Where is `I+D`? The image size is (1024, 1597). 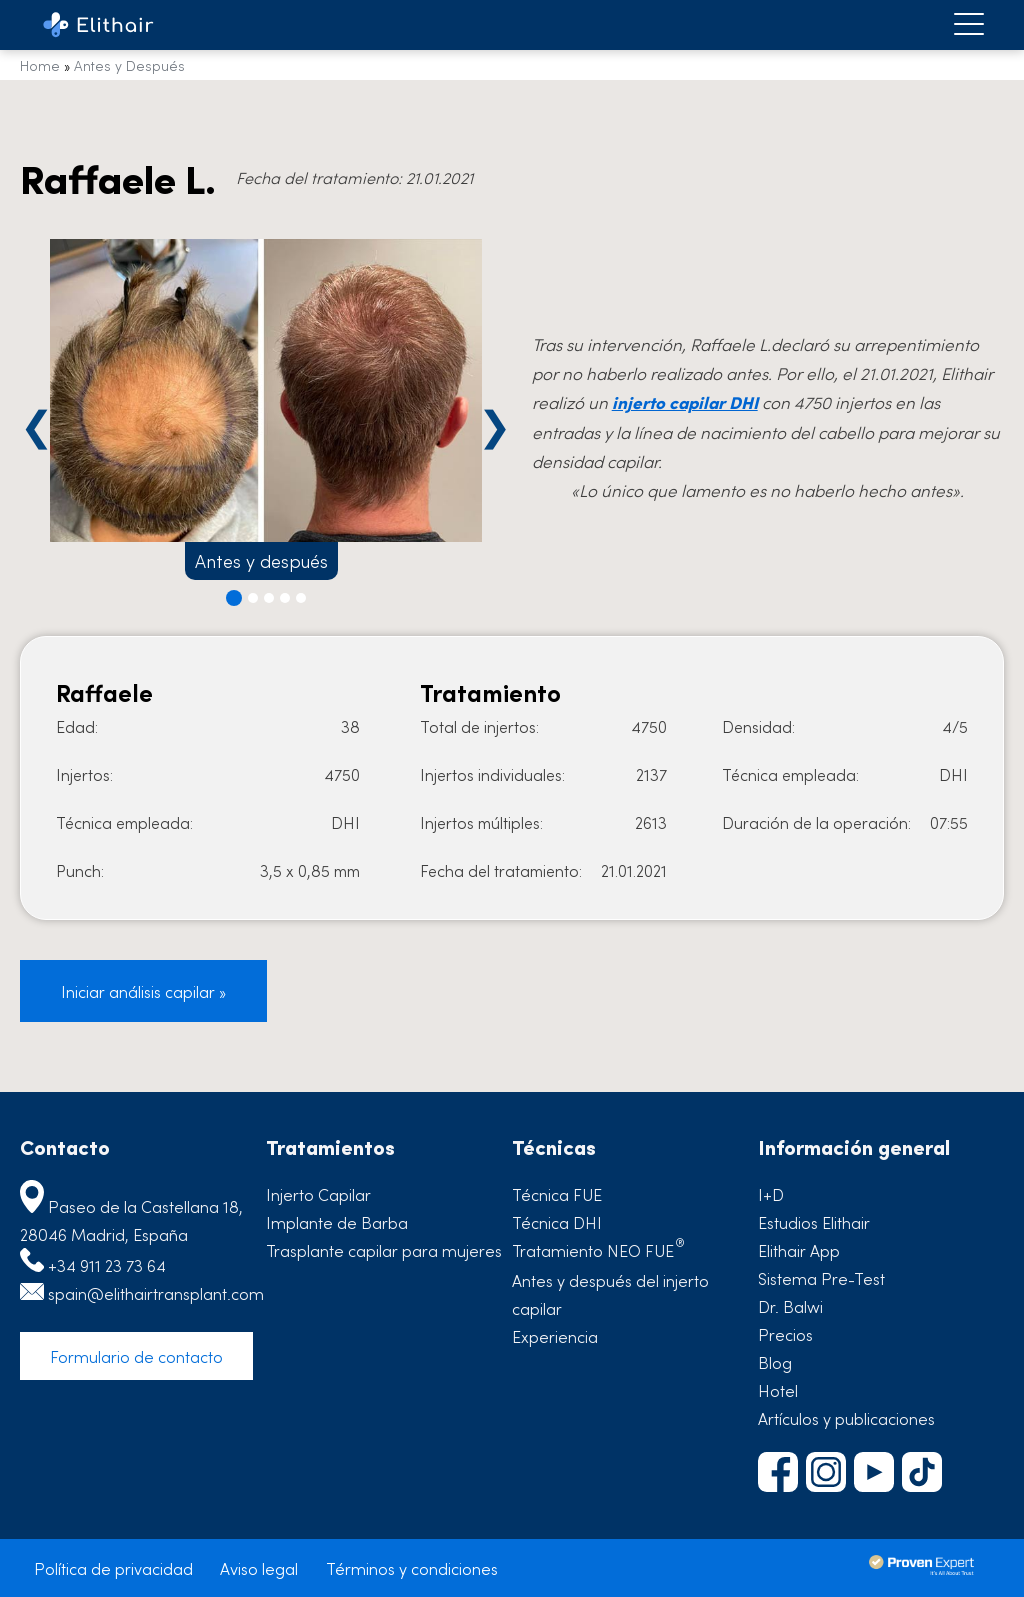 I+D is located at coordinates (771, 1194).